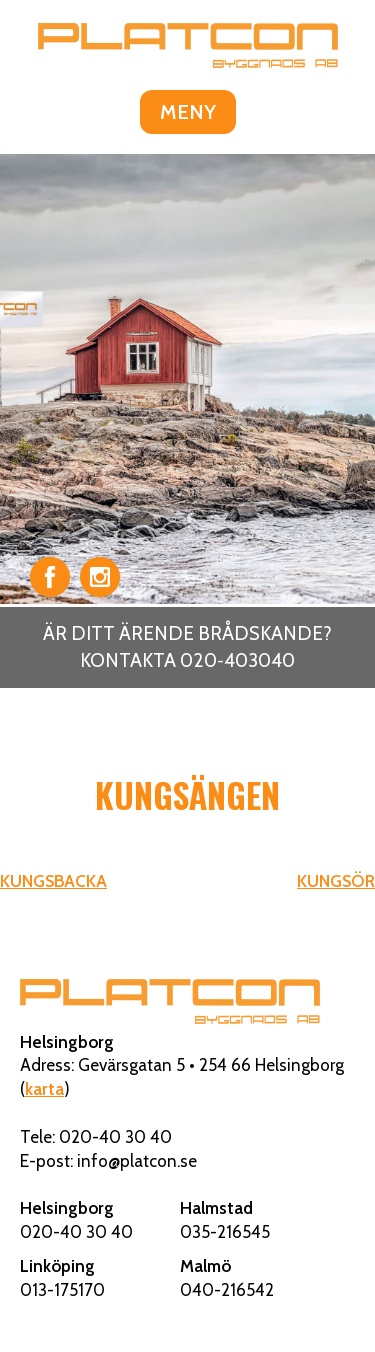 The image size is (375, 1352). What do you see at coordinates (188, 112) in the screenshot?
I see `MENY` at bounding box center [188, 112].